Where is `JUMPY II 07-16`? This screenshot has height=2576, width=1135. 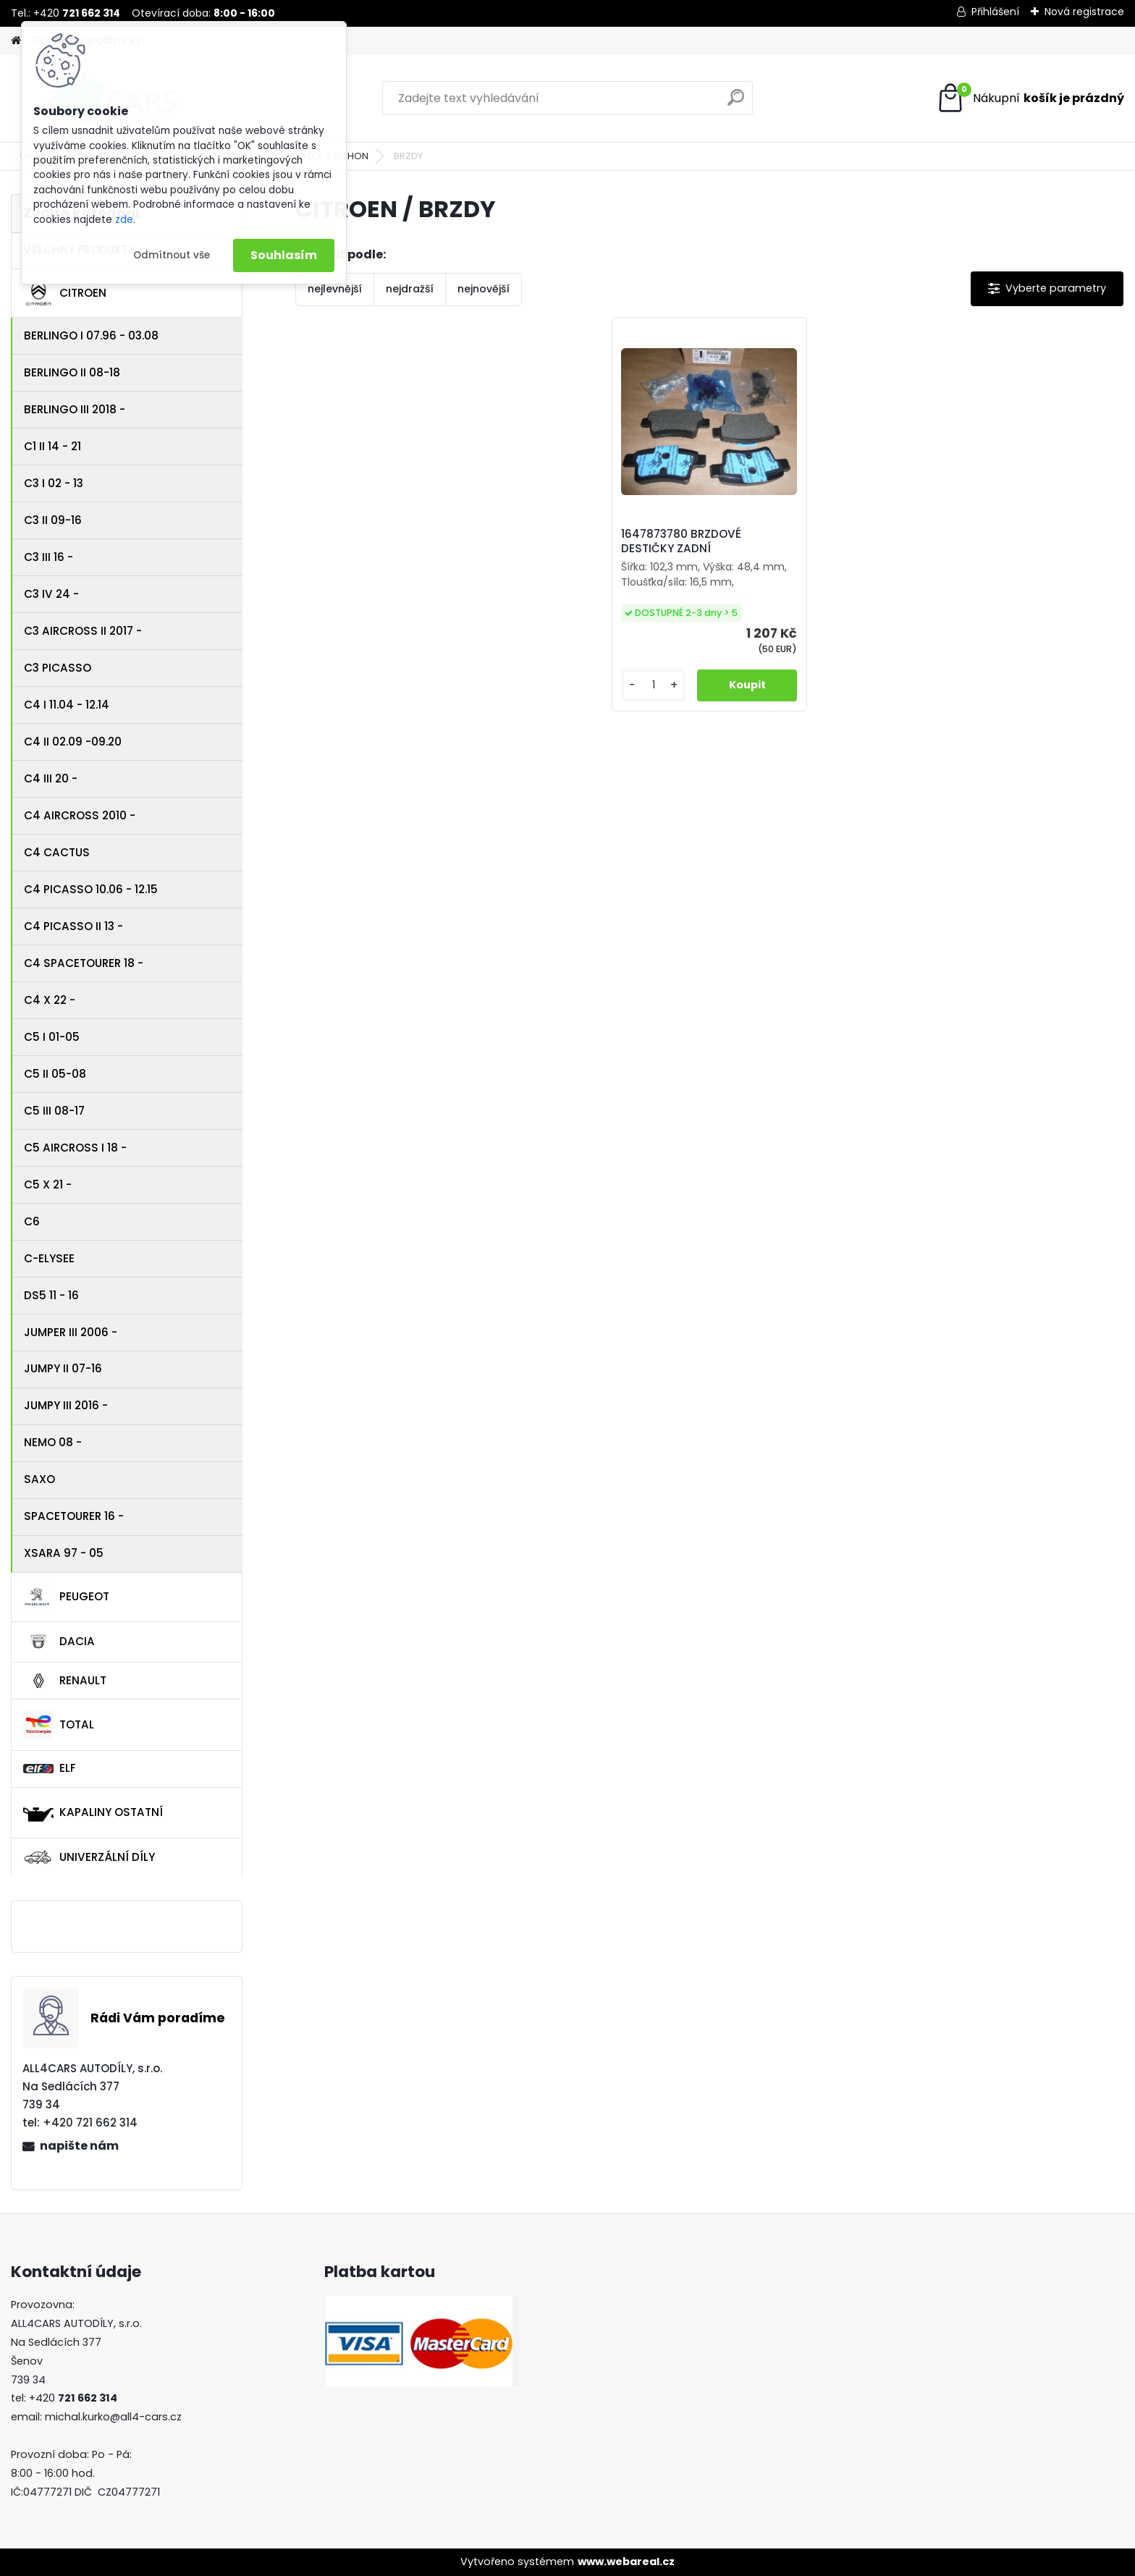 JUMPY II 07-16 is located at coordinates (63, 1368).